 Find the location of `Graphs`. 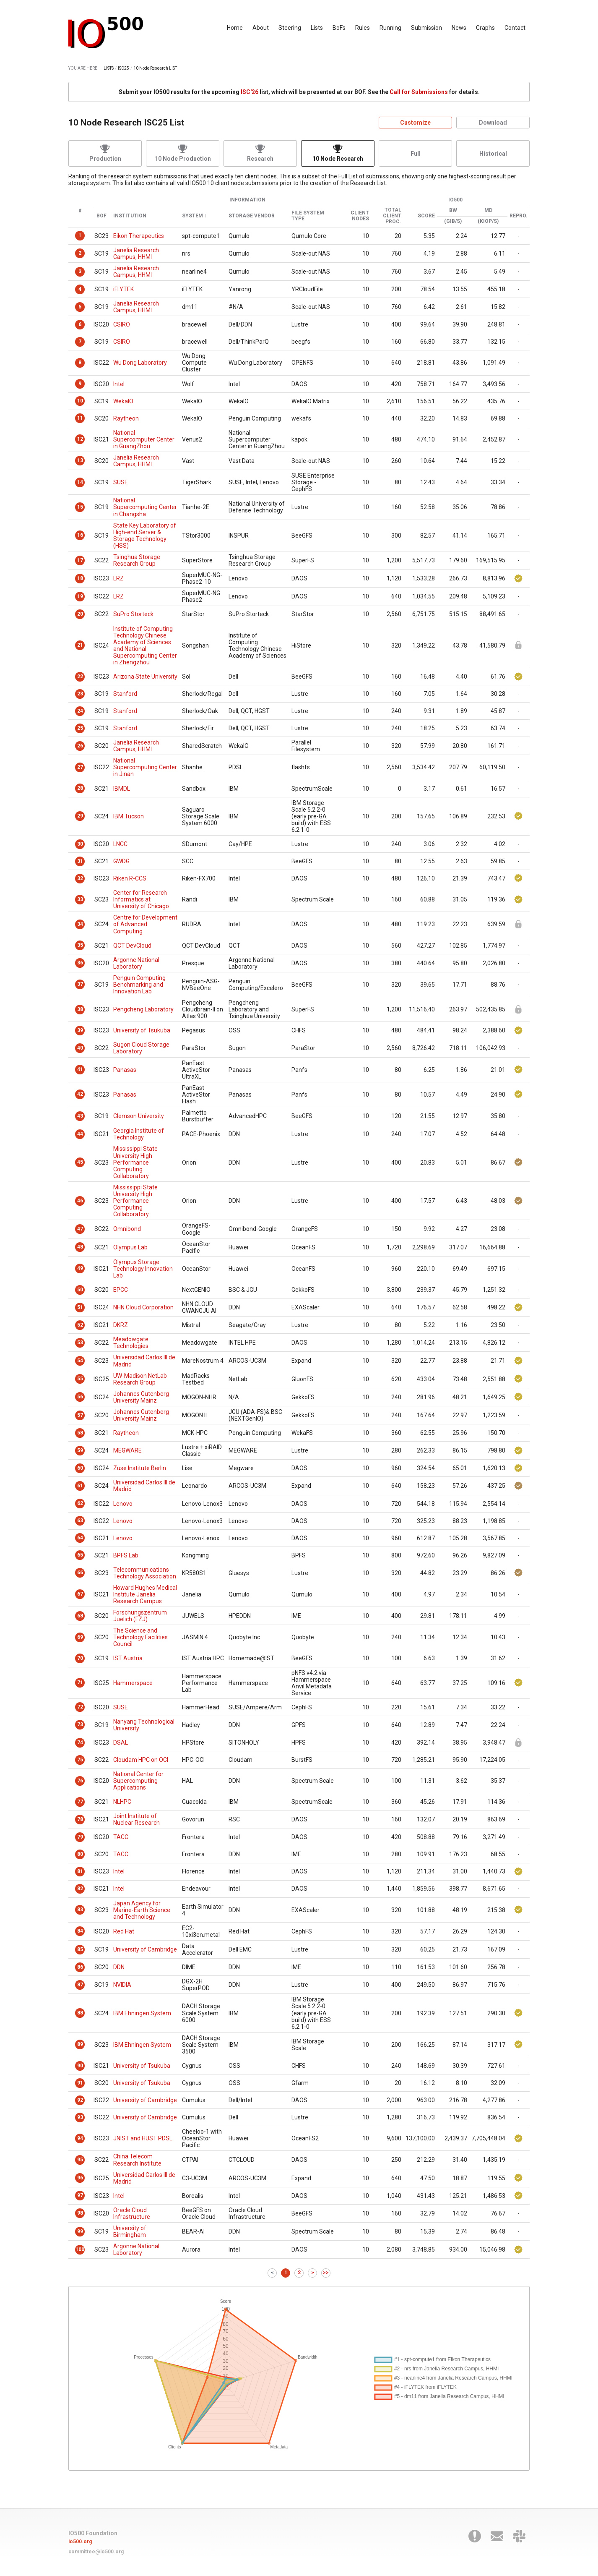

Graphs is located at coordinates (485, 27).